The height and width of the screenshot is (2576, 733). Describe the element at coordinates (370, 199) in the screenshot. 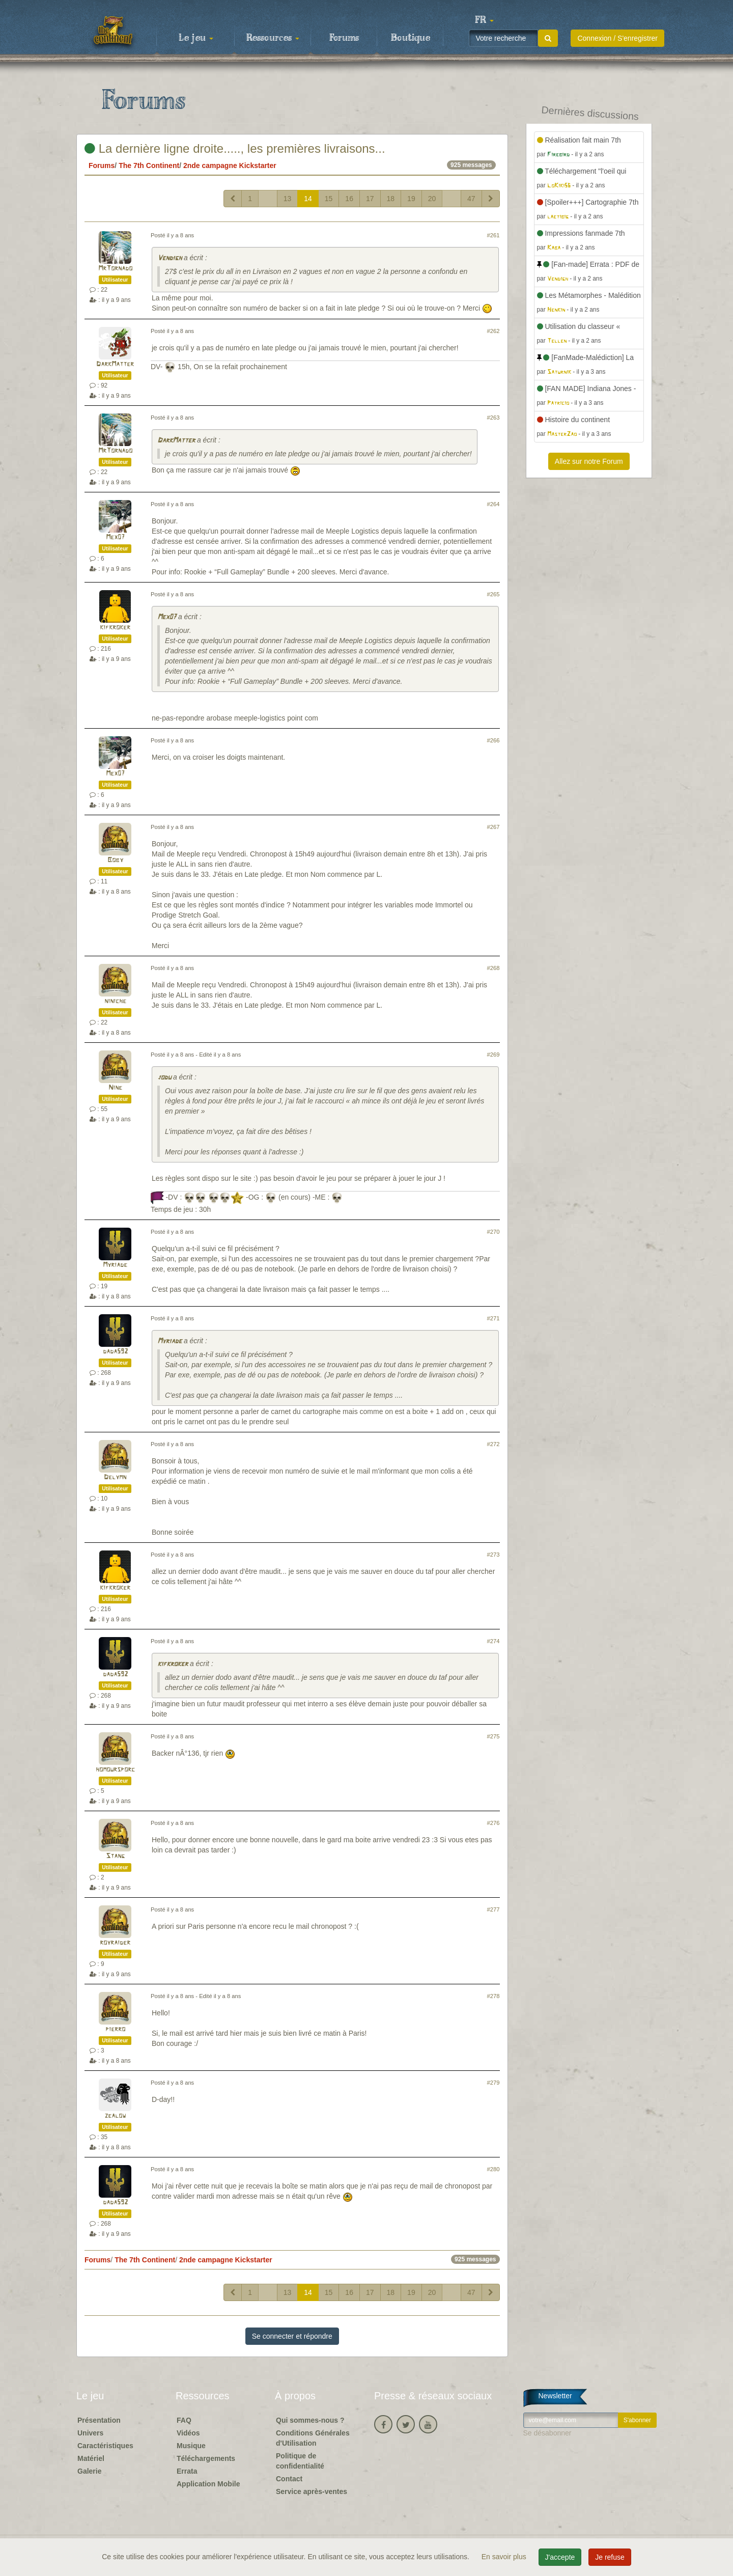

I see `17` at that location.